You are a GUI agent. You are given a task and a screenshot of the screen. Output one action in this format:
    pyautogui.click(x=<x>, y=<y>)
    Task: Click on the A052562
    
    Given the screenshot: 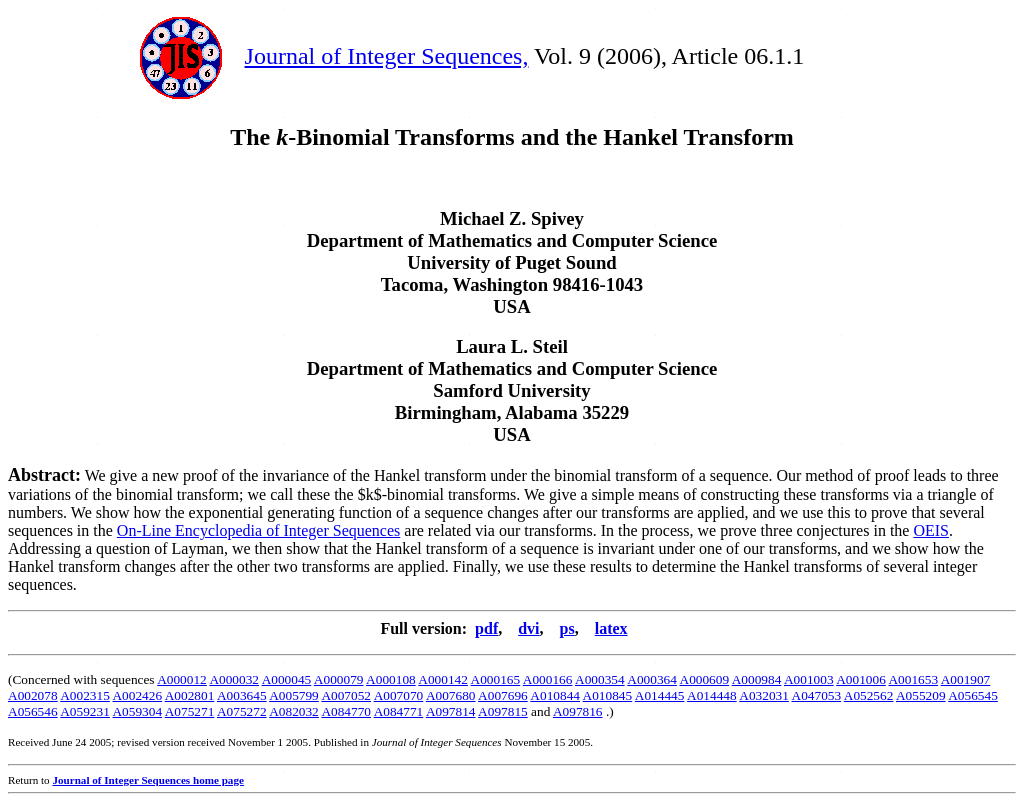 What is the action you would take?
    pyautogui.click(x=869, y=695)
    